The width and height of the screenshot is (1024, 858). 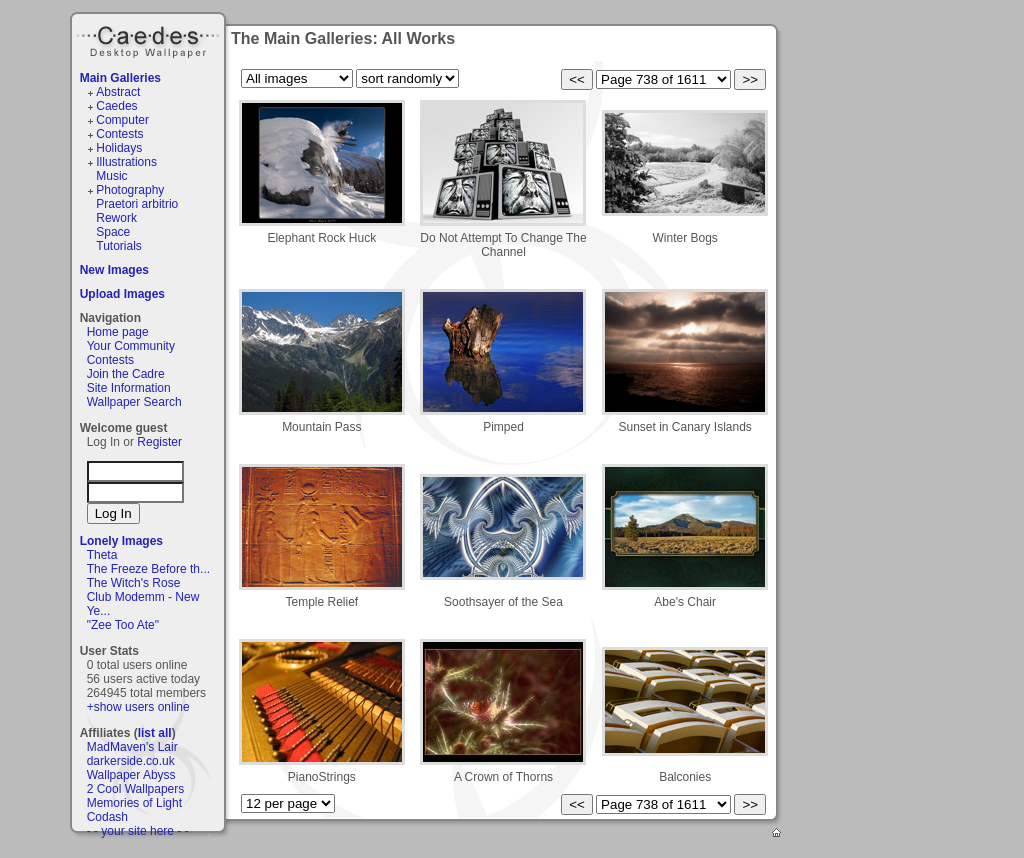 What do you see at coordinates (119, 148) in the screenshot?
I see `Holidays` at bounding box center [119, 148].